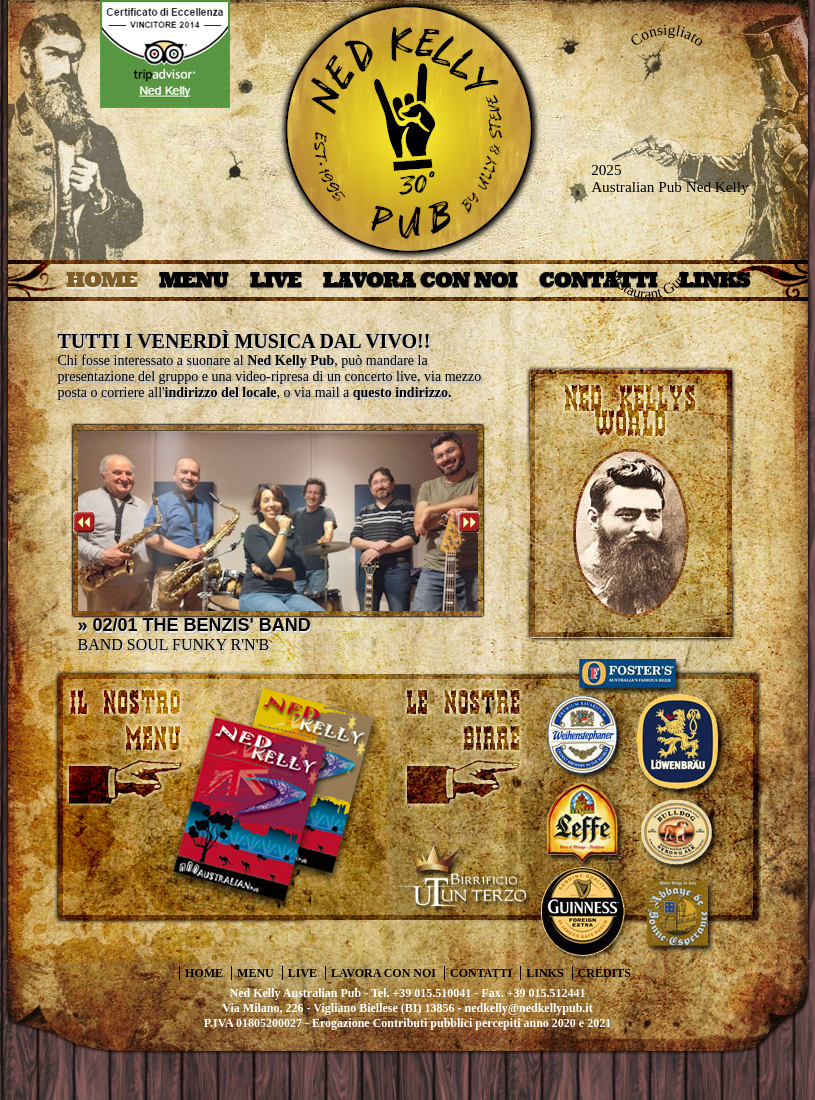 The image size is (815, 1100). I want to click on LAVORA CON NOI, so click(420, 279).